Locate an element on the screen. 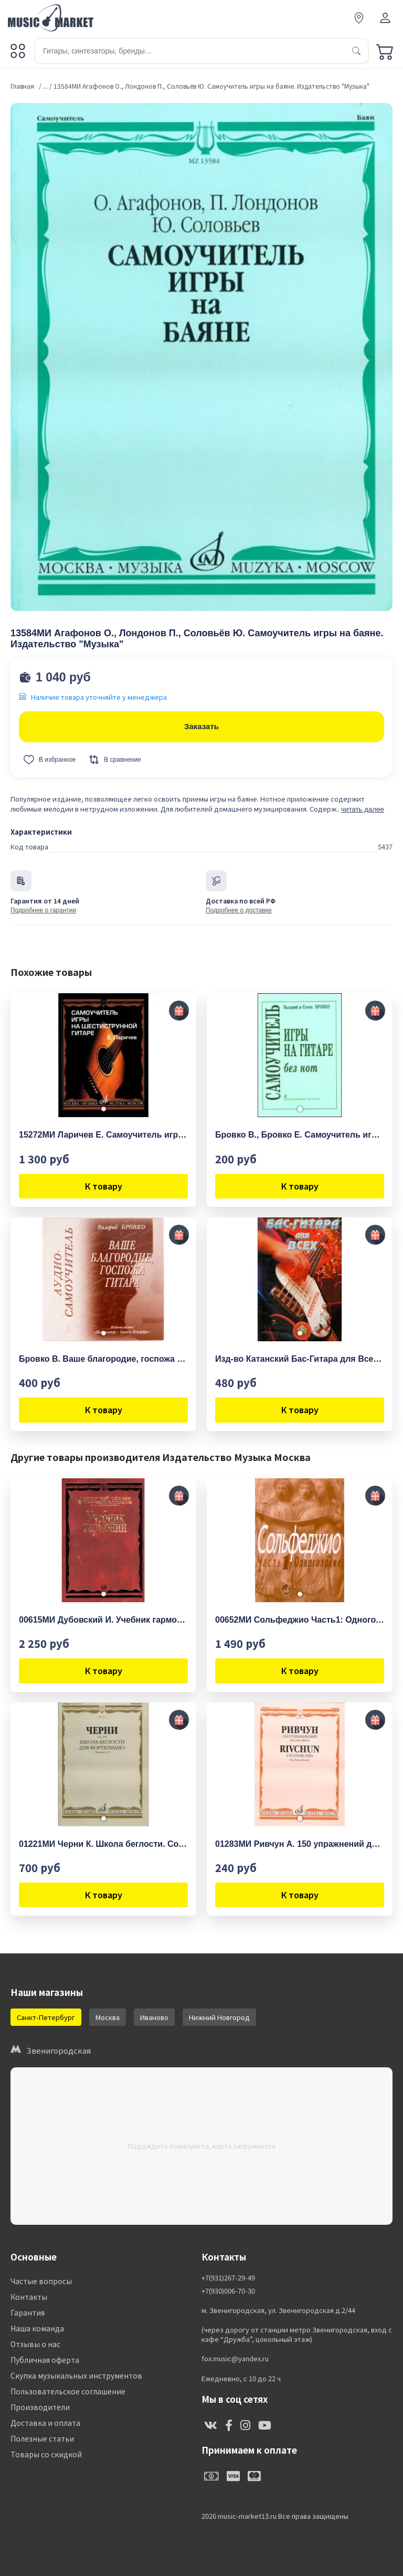 This screenshot has height=2576, width=403. Публичная оферта is located at coordinates (44, 2359).